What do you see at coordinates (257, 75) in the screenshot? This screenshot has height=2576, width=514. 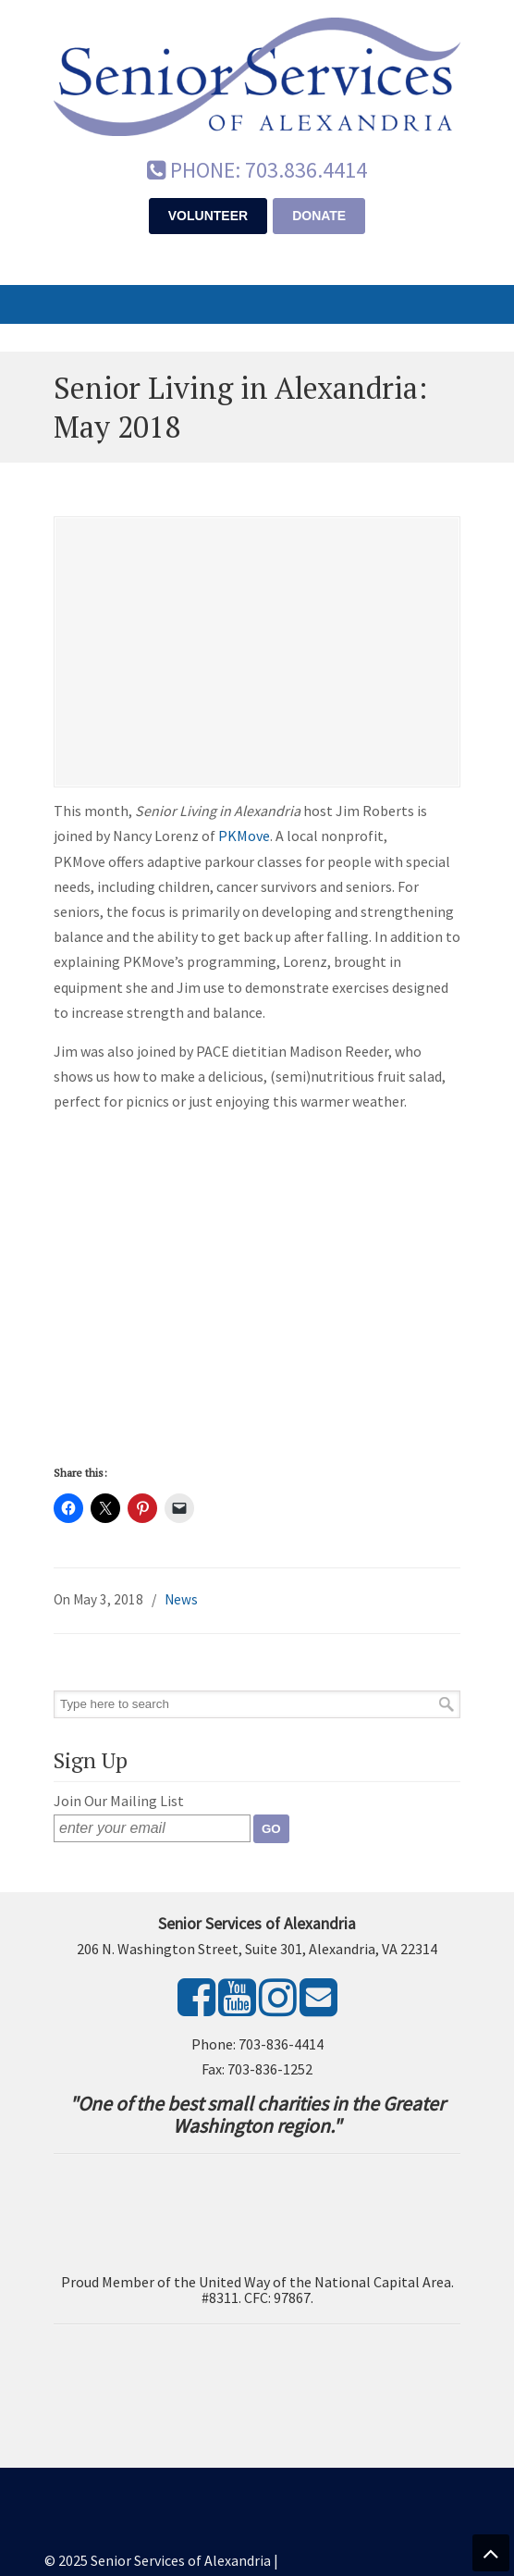 I see `Senior Services of Alexandria` at bounding box center [257, 75].